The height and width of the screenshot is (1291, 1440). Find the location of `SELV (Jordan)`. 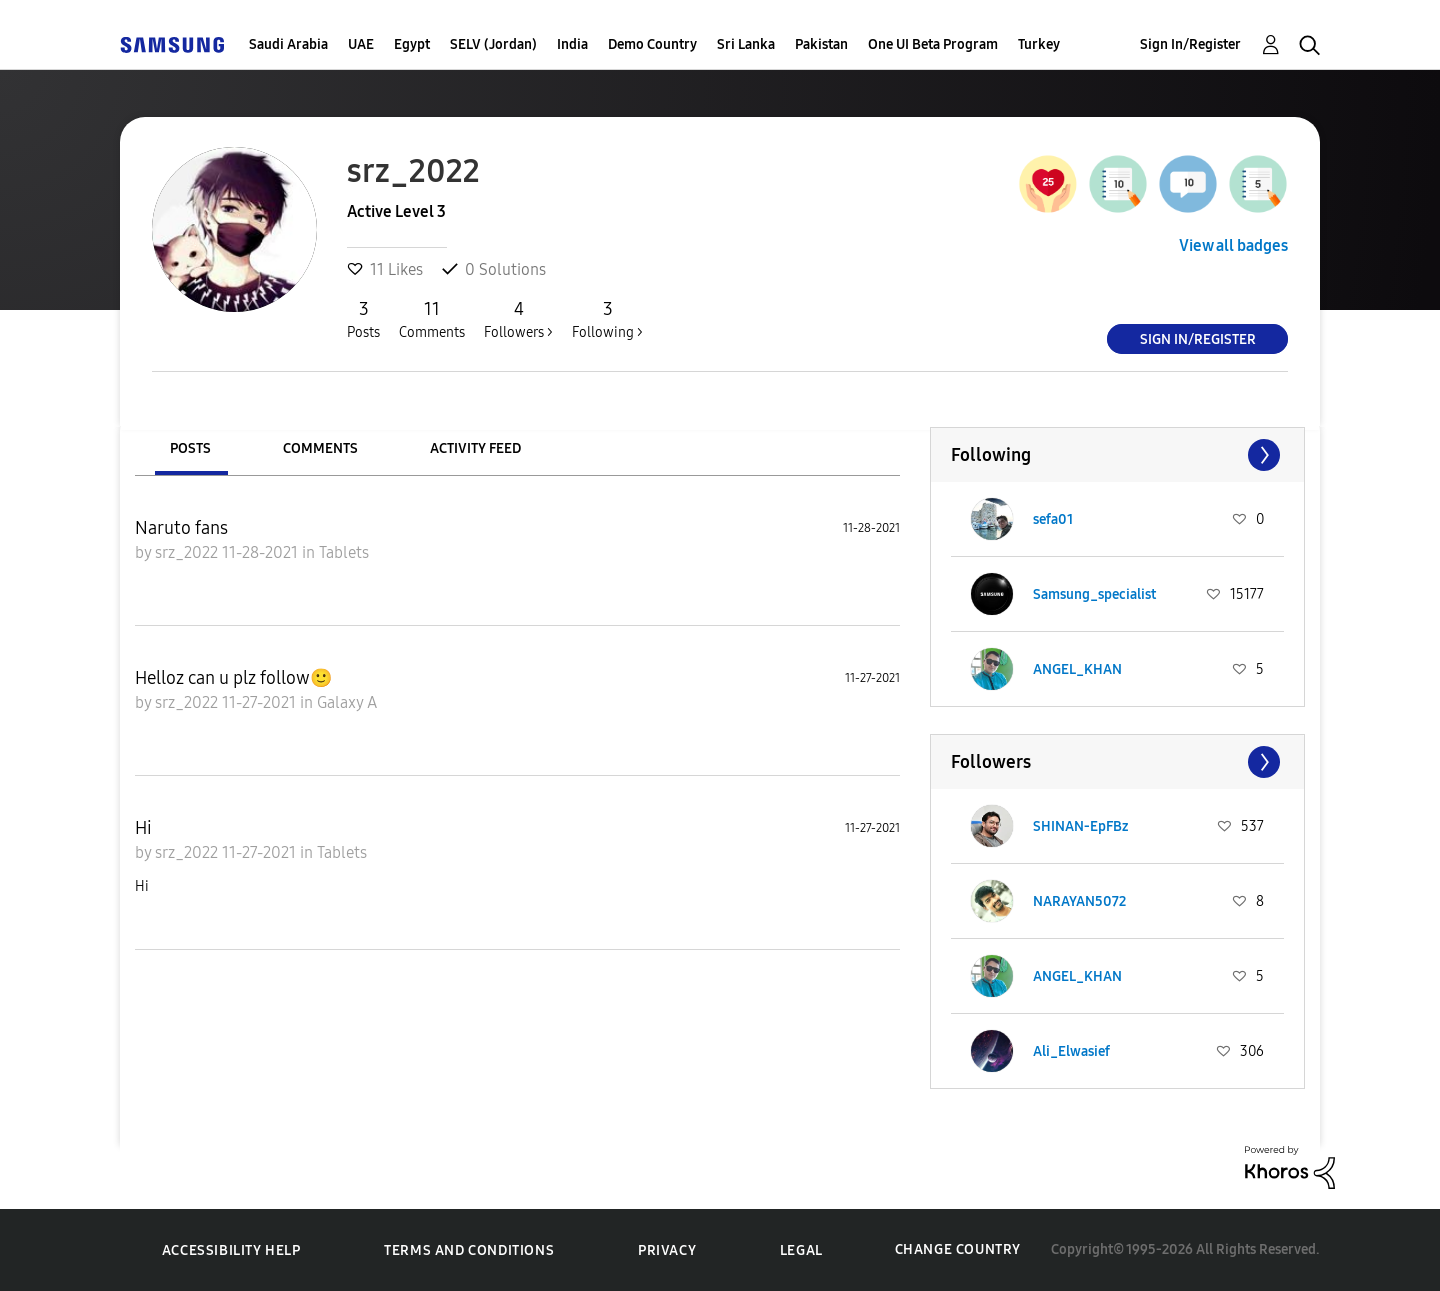

SELV (Jordan) is located at coordinates (493, 44).